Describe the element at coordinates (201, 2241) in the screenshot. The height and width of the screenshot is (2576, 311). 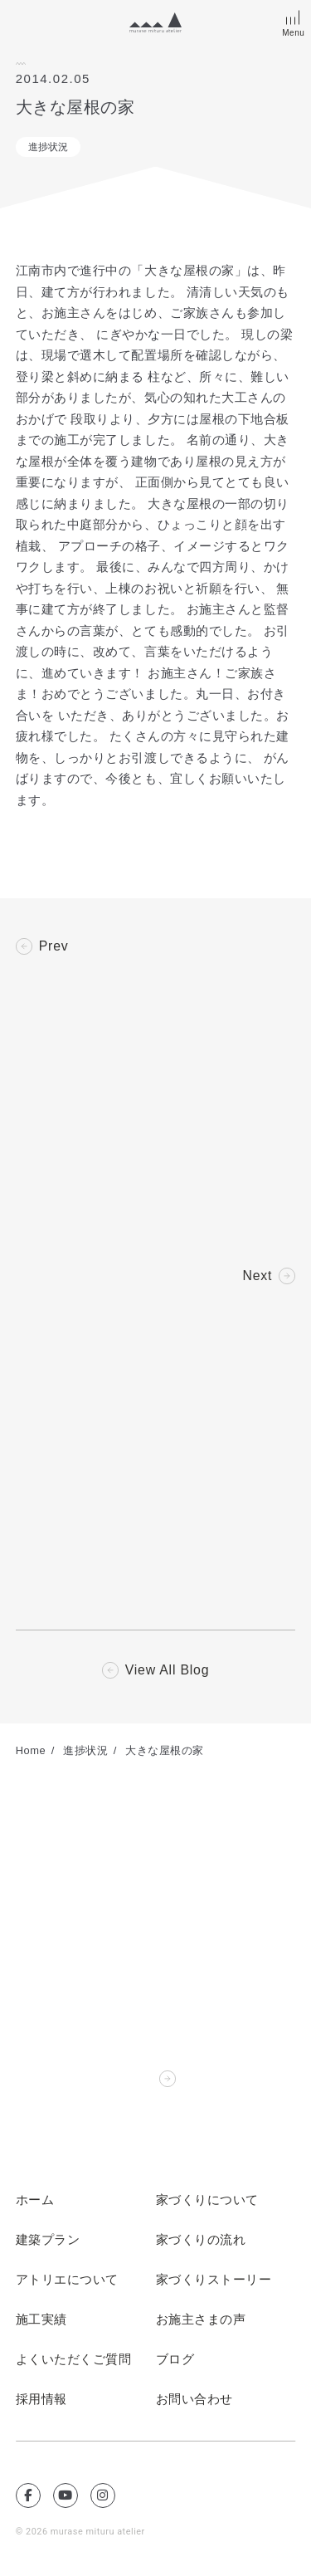
I see `家づくりの流れ` at that location.